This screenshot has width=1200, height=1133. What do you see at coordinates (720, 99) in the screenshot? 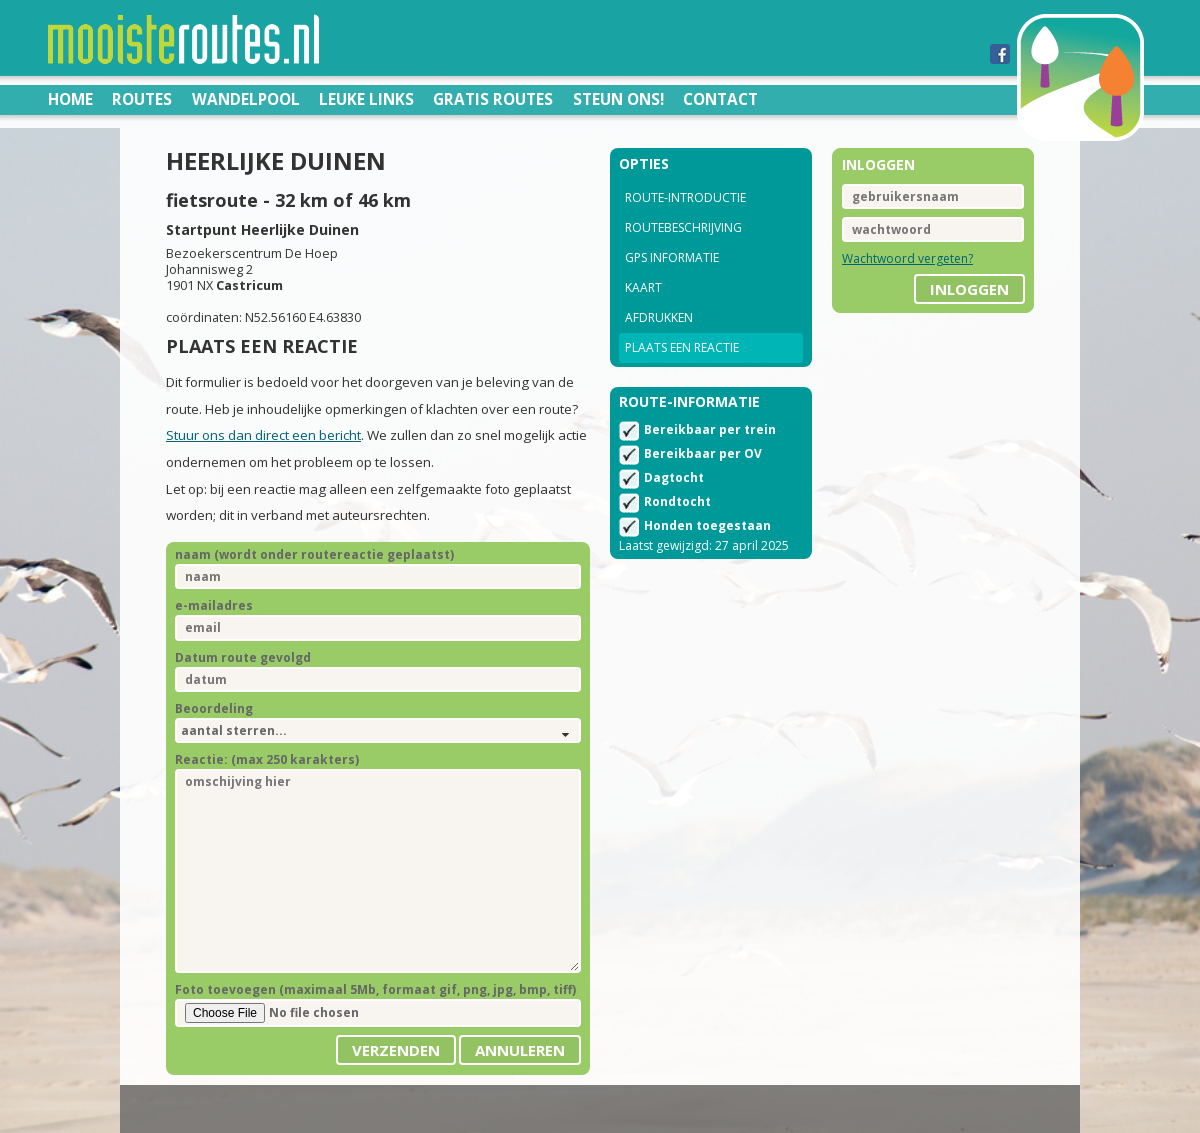
I see `Contact` at bounding box center [720, 99].